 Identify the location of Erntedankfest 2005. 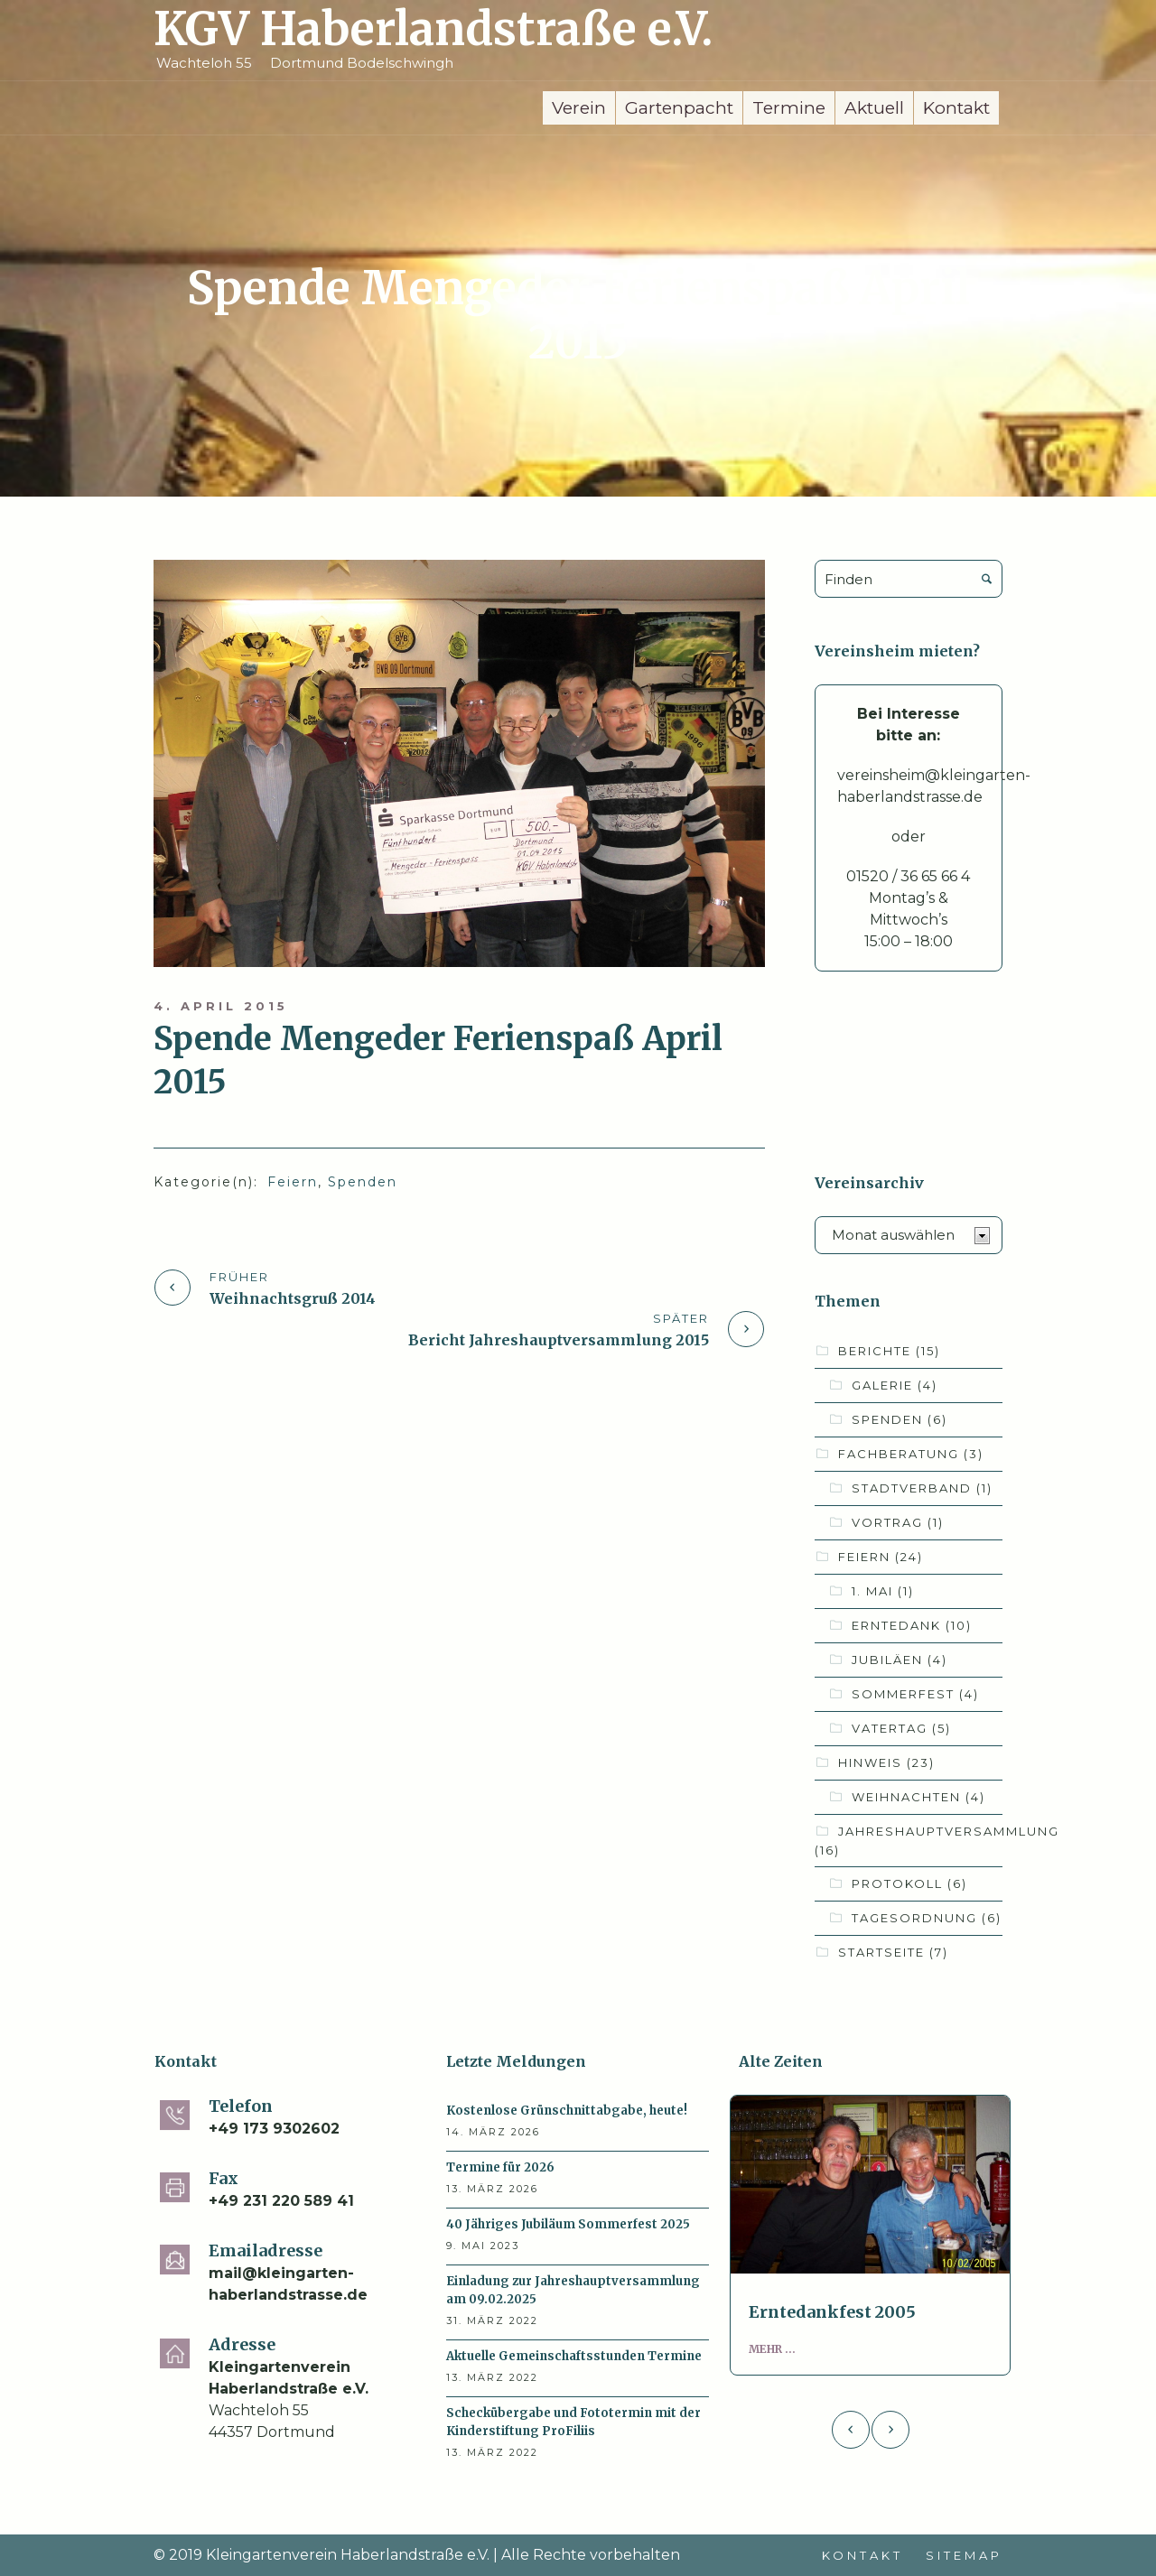
(832, 2312).